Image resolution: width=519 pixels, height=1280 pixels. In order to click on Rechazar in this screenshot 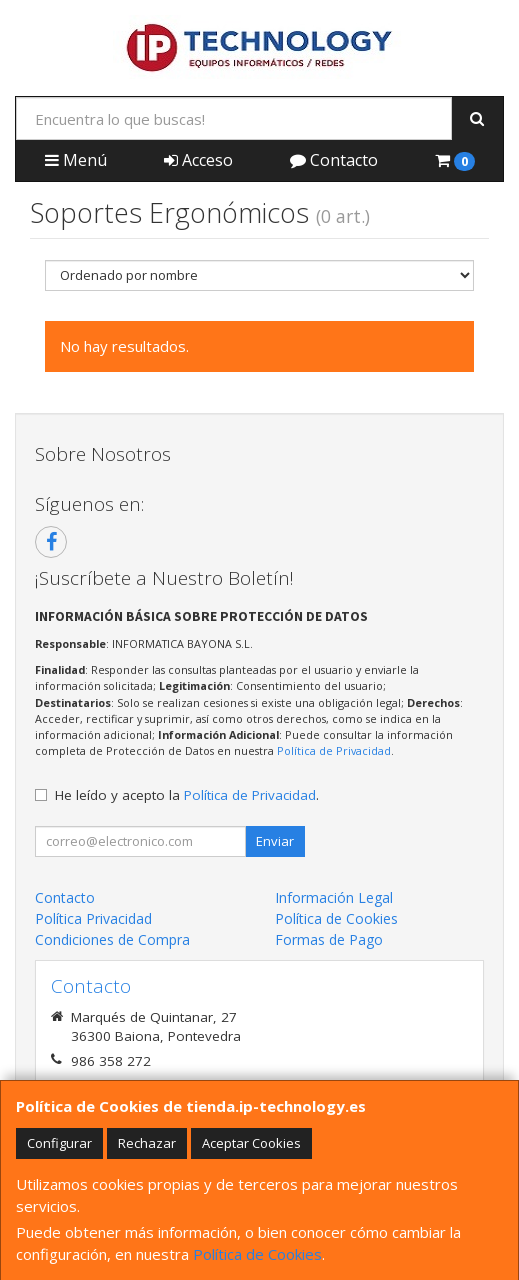, I will do `click(147, 1143)`.